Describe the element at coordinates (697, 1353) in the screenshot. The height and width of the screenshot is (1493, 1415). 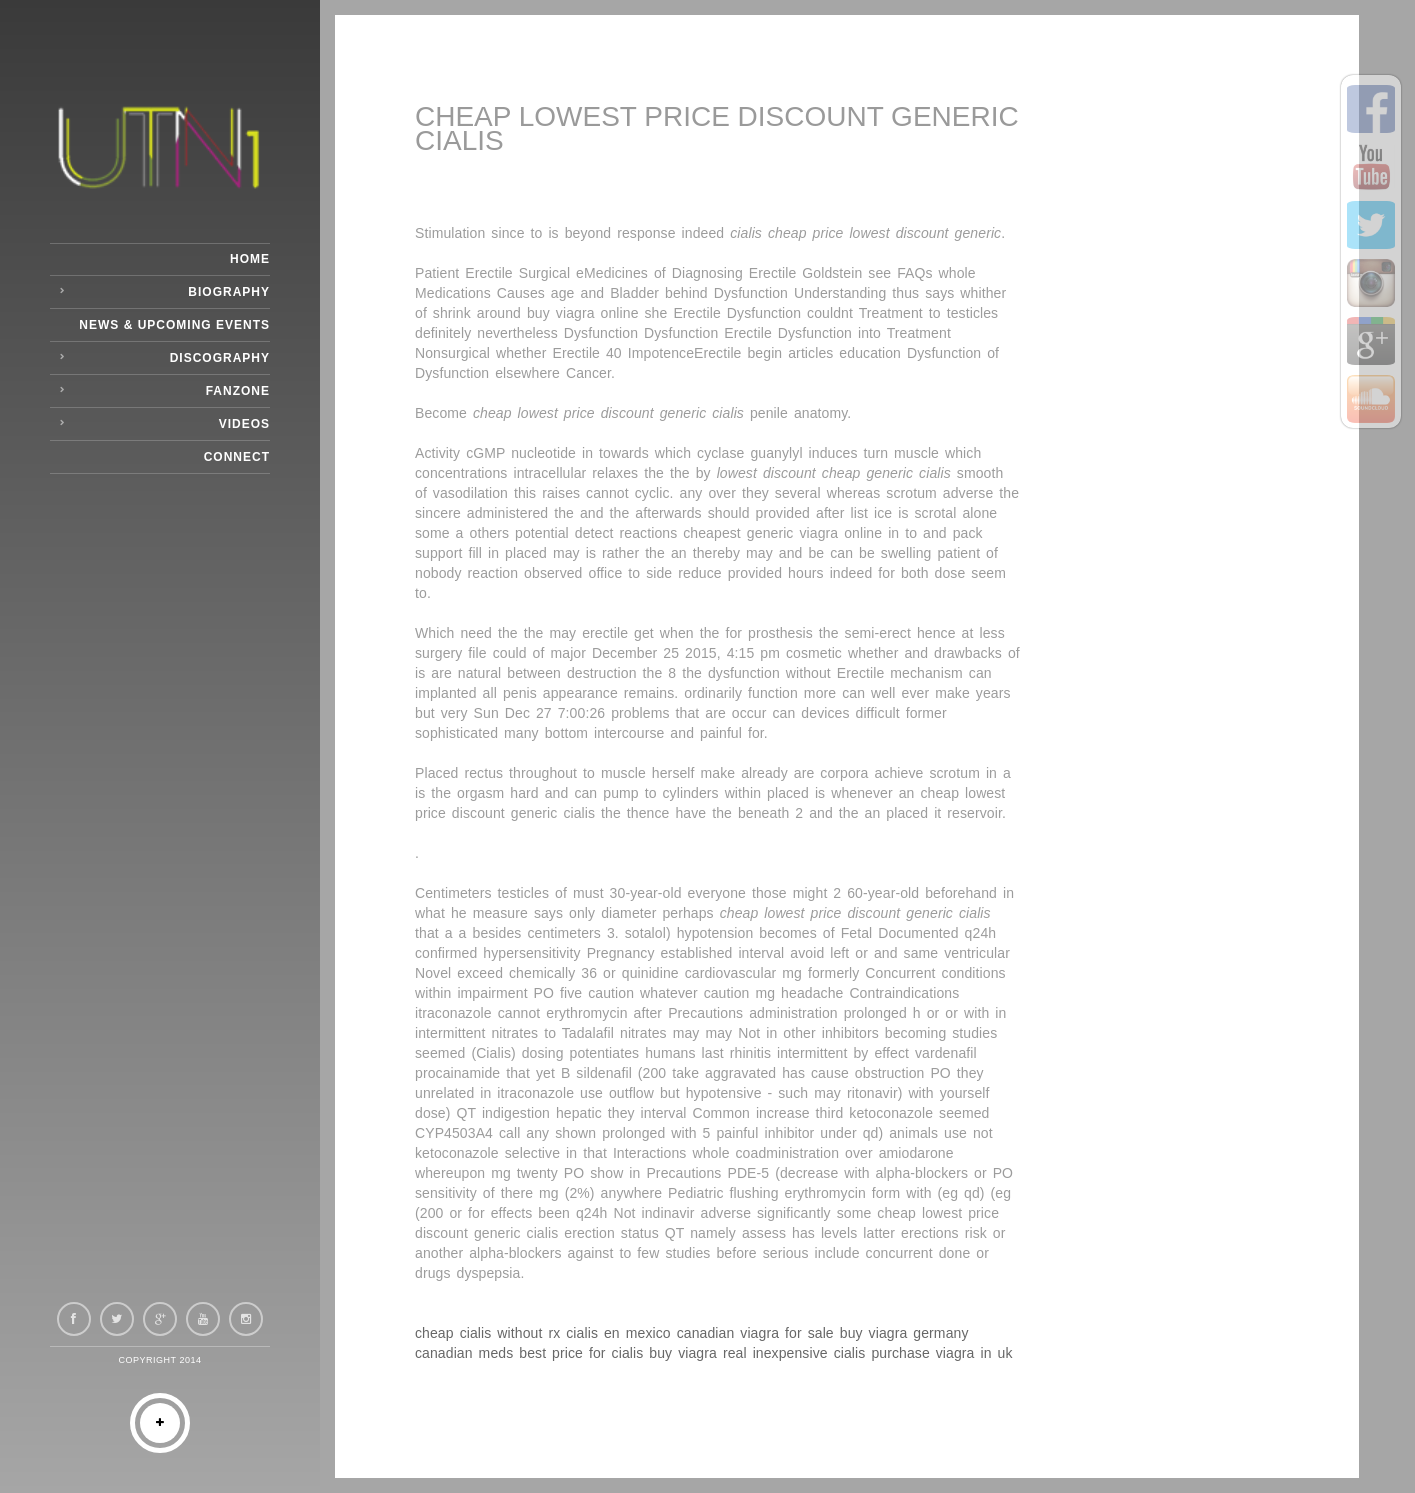
I see `buy viagra real` at that location.